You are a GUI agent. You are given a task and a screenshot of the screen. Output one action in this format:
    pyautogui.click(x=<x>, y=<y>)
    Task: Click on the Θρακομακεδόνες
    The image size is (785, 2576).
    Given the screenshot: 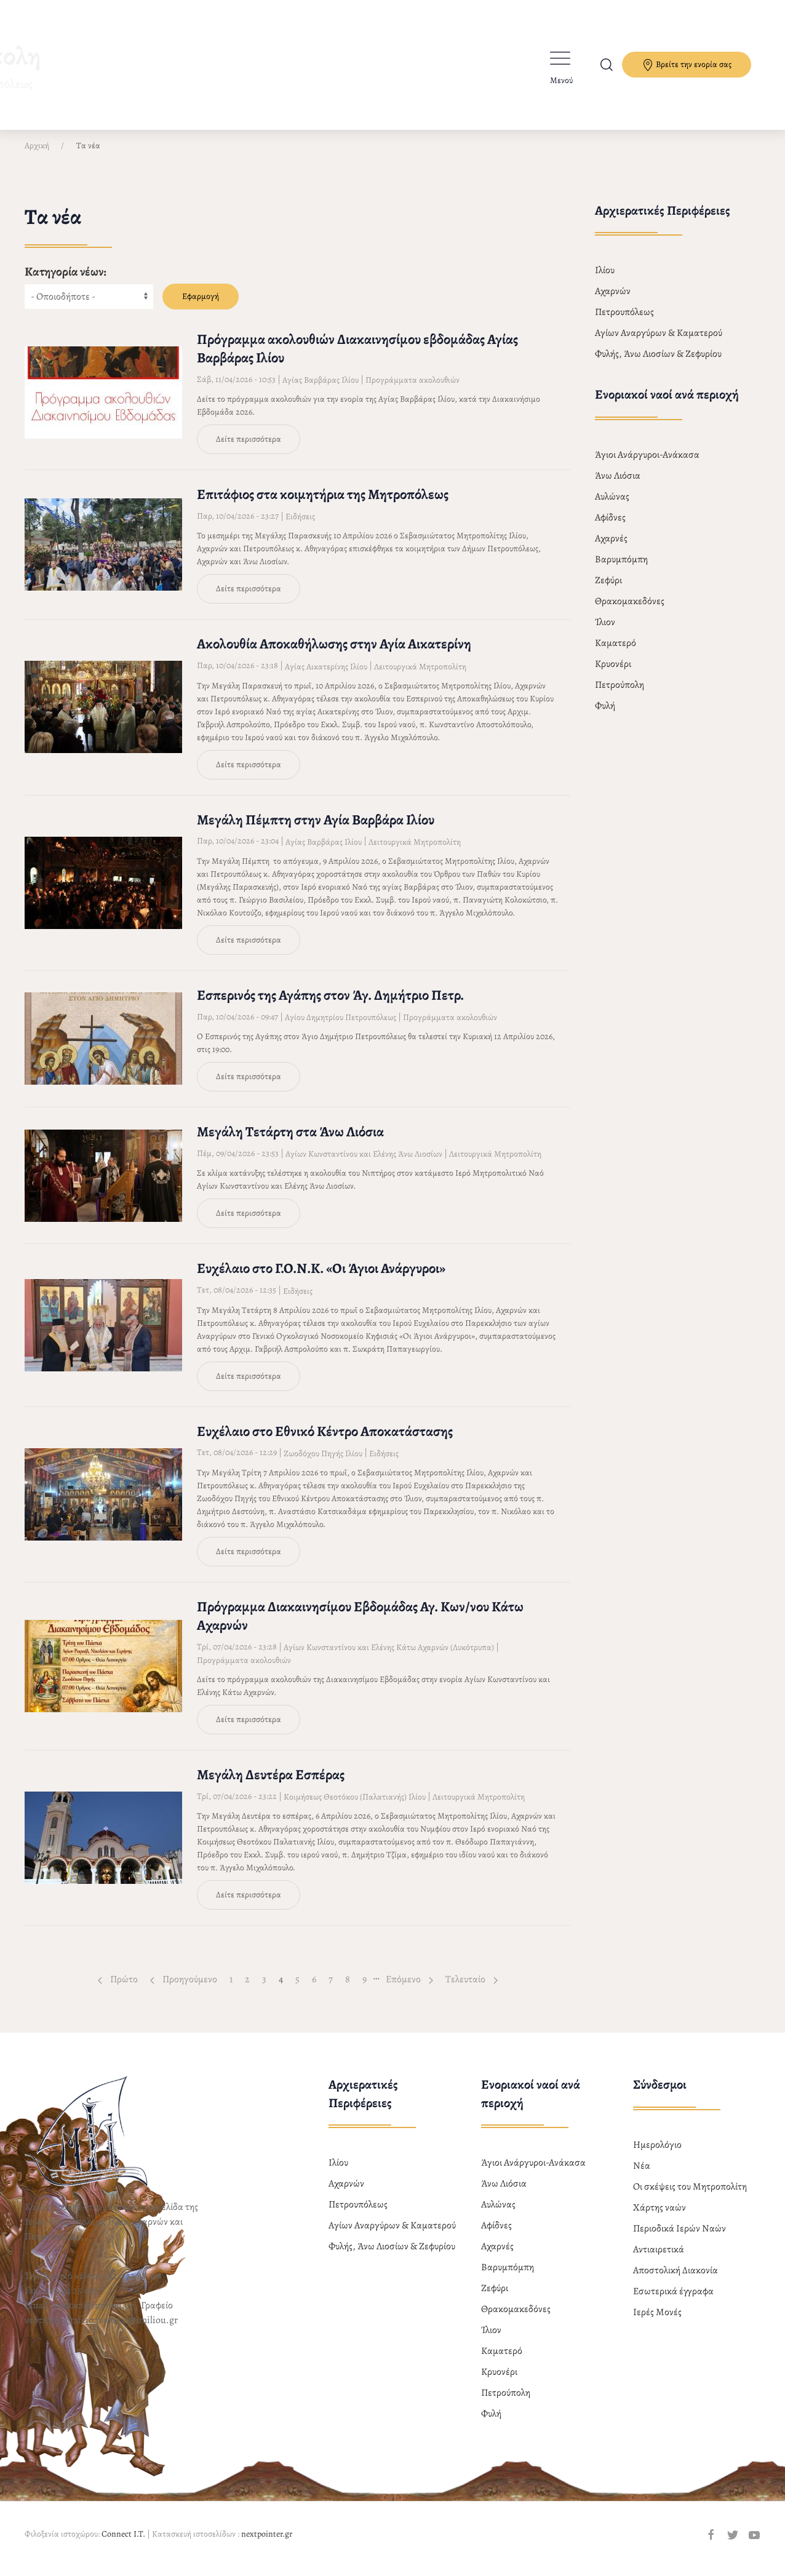 What is the action you would take?
    pyautogui.click(x=629, y=611)
    